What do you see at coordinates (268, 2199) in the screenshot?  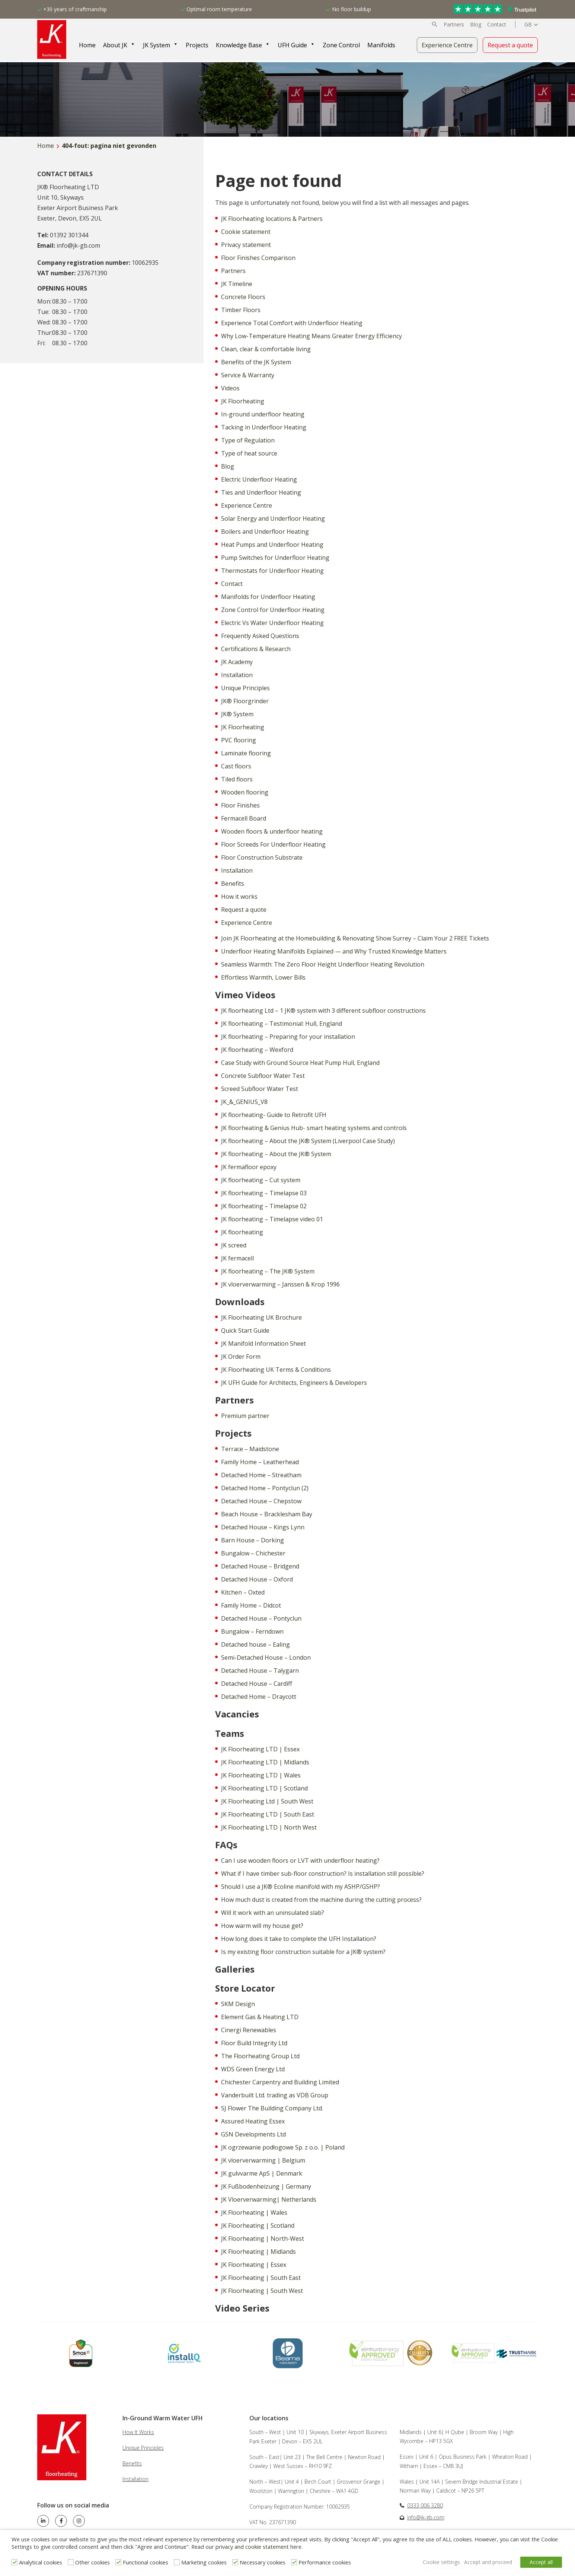 I see `JK Vloerverwarming| Netherlands` at bounding box center [268, 2199].